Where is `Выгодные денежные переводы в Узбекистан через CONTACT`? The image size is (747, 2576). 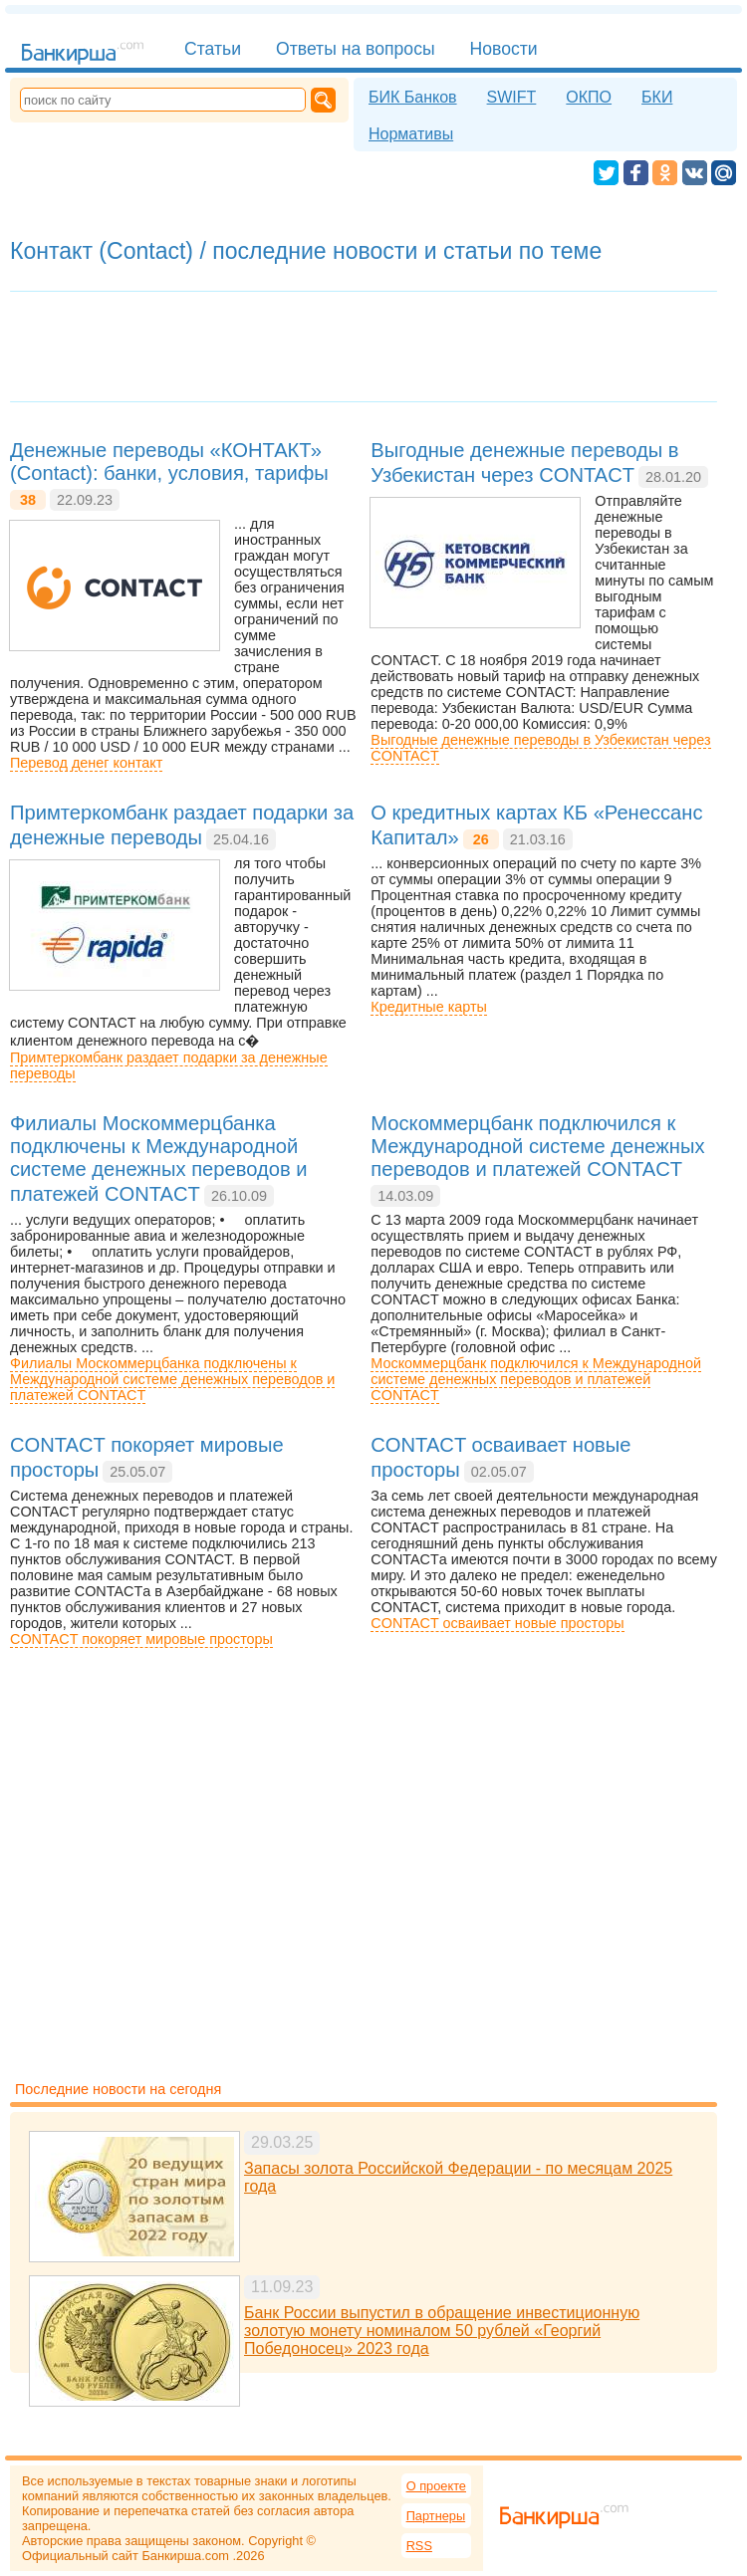 Выгодные денежные переводы в Узбекистан через CONTACT is located at coordinates (540, 748).